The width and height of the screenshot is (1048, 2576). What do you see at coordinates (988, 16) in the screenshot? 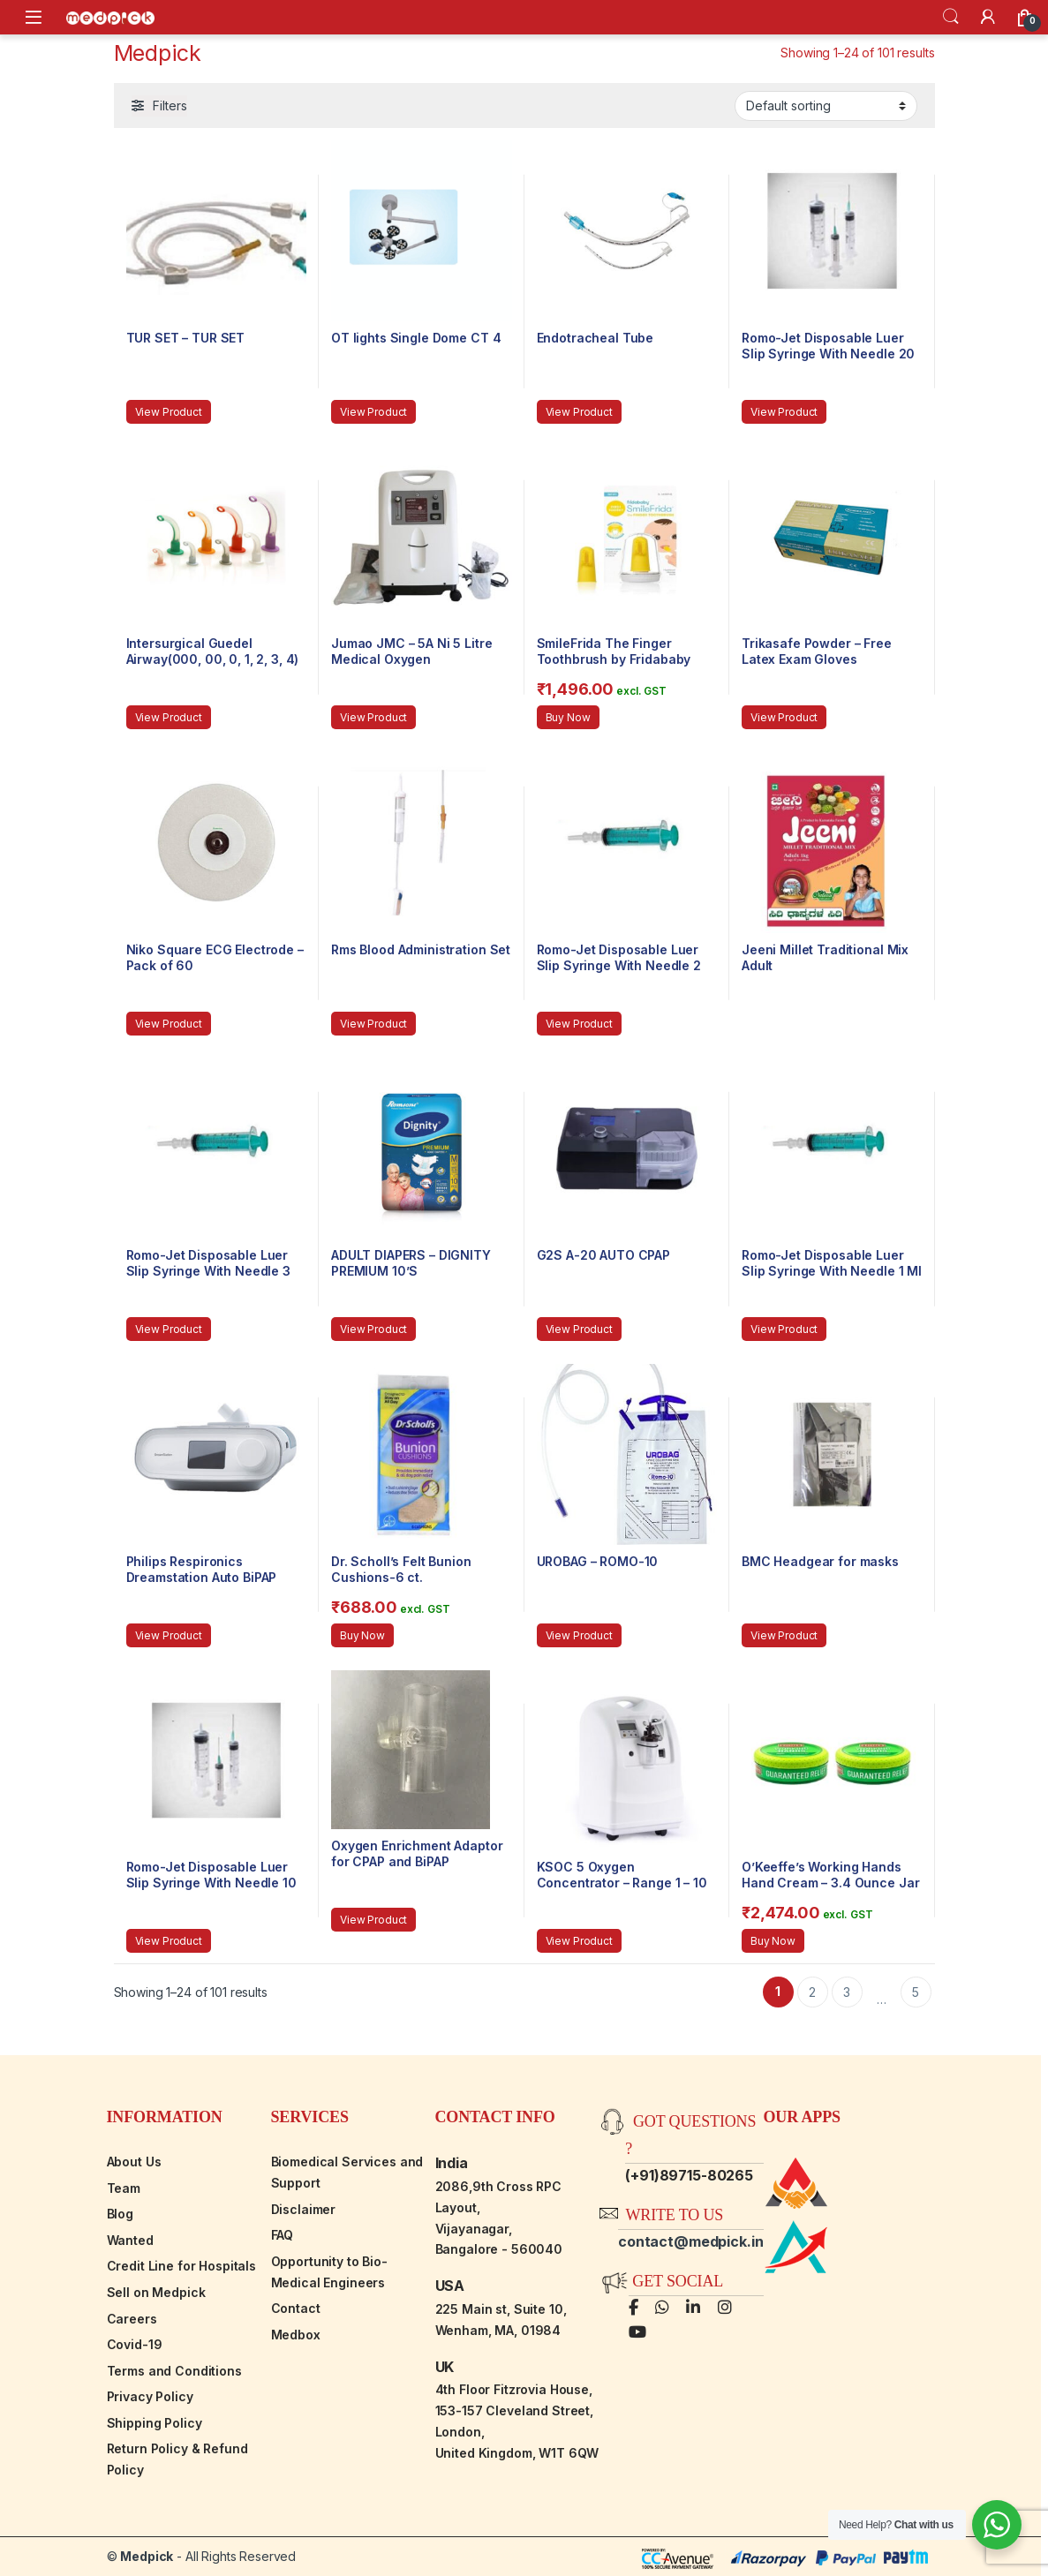
I see `[My Account]` at bounding box center [988, 16].